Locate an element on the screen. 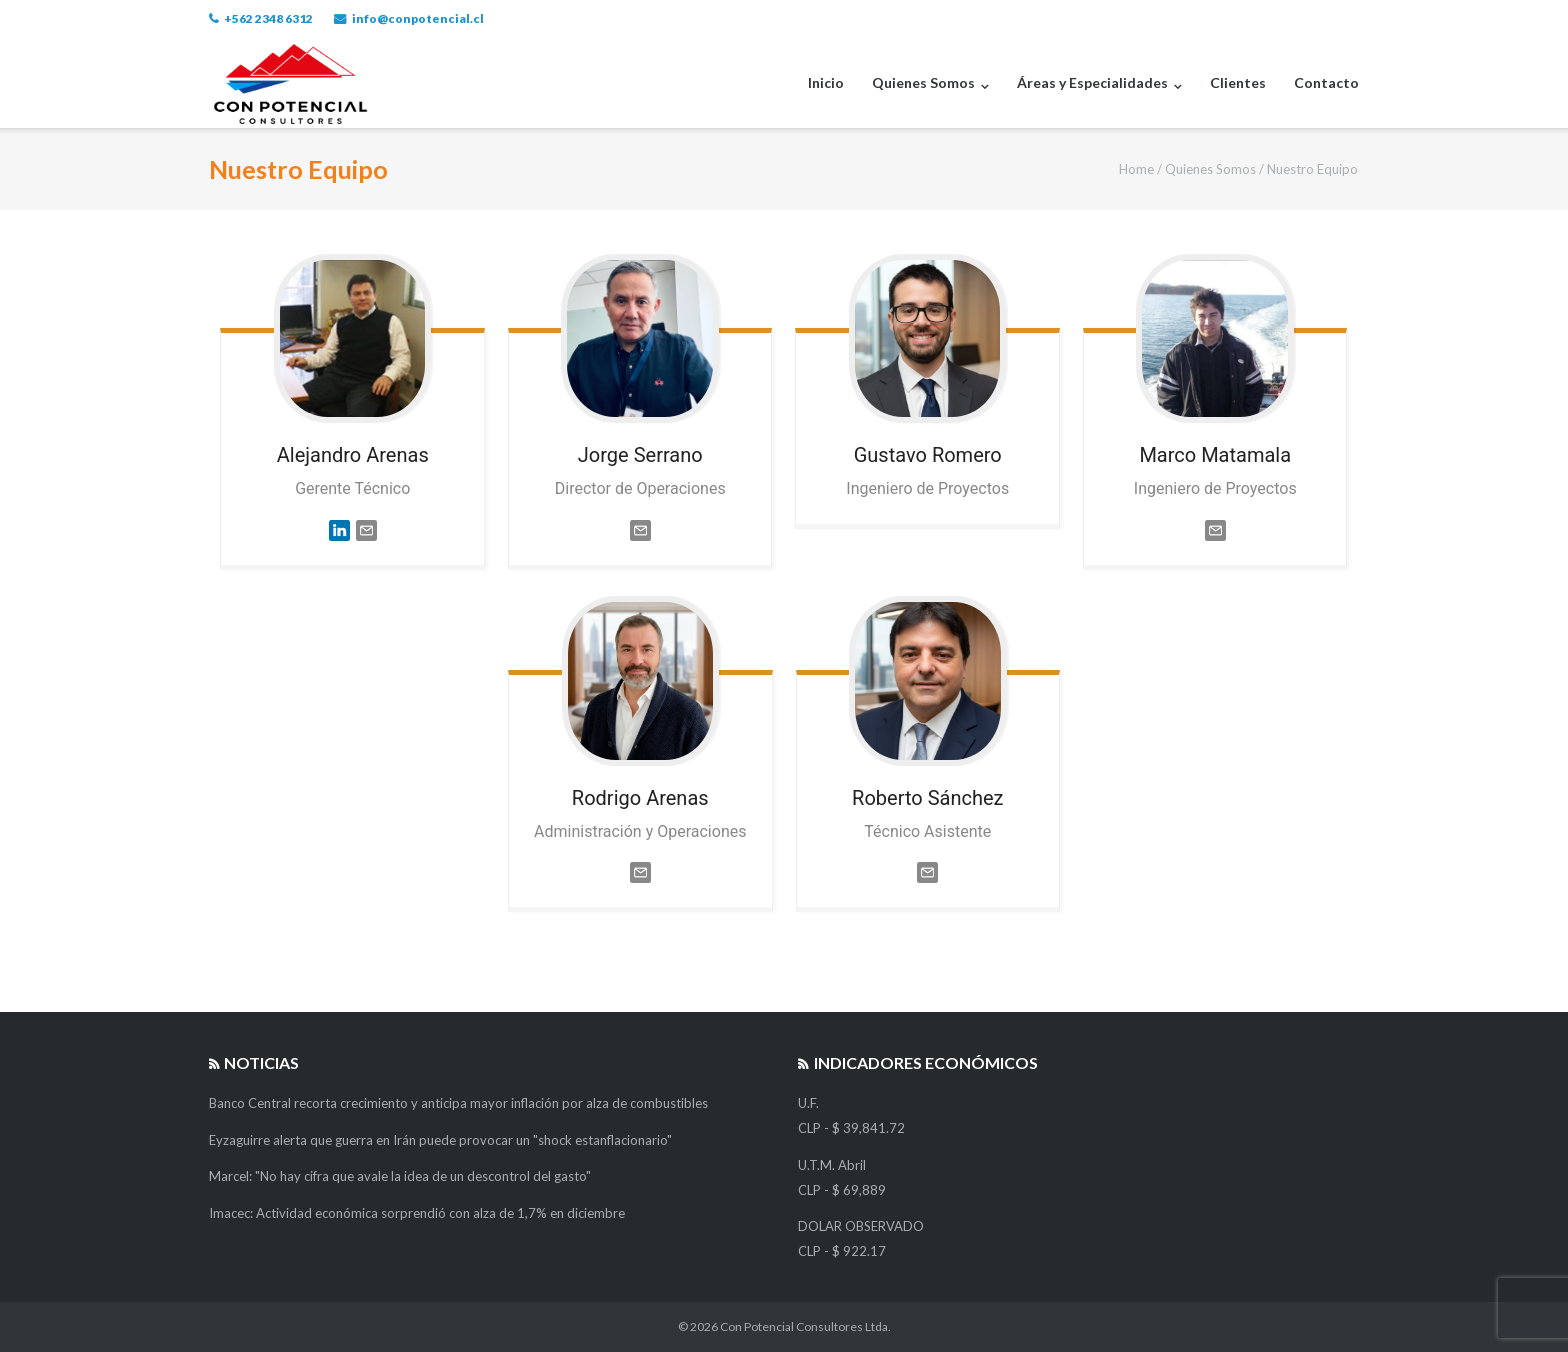  Noticias is located at coordinates (261, 1062).